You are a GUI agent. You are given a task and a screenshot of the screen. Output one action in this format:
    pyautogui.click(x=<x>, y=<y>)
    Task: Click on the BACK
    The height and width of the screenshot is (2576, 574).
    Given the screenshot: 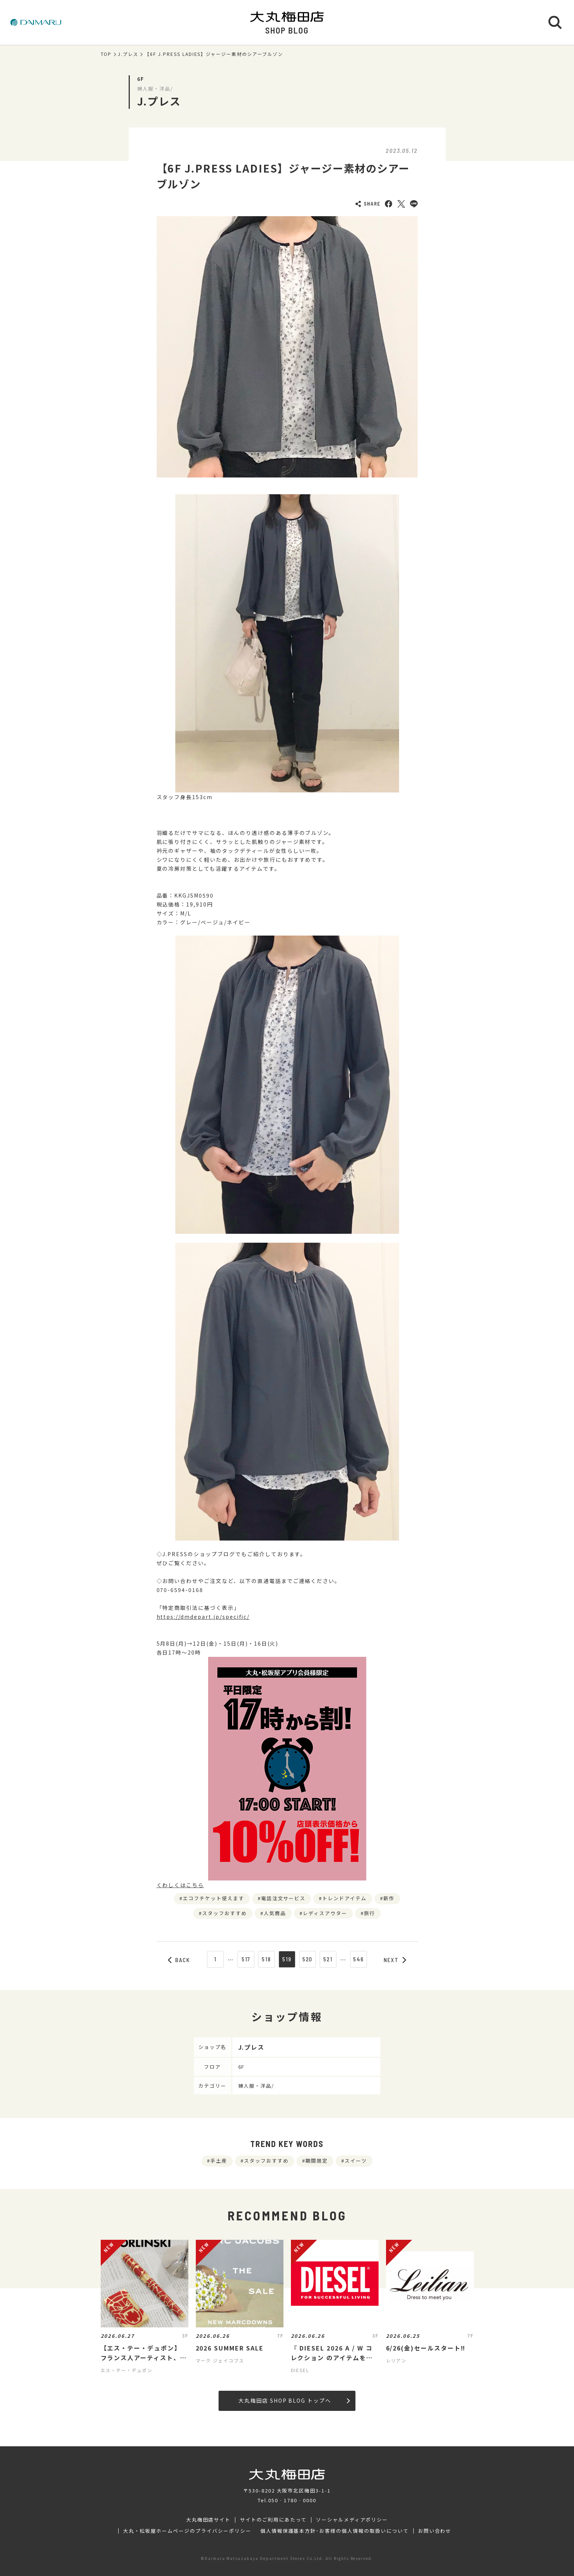 What is the action you would take?
    pyautogui.click(x=179, y=1960)
    